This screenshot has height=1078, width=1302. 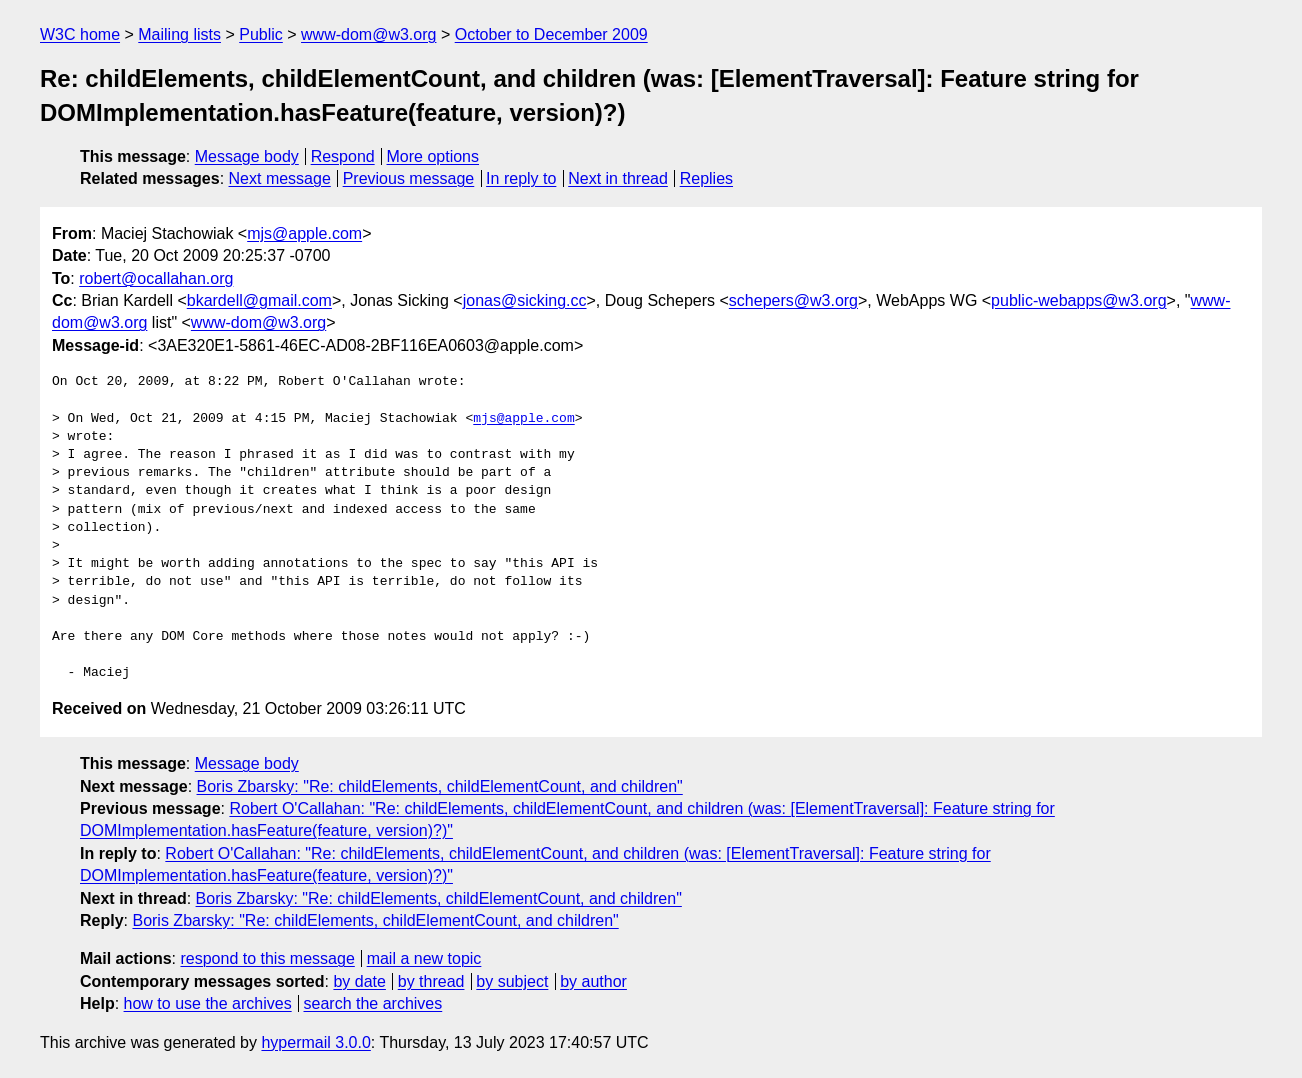 What do you see at coordinates (267, 958) in the screenshot?
I see `respond to this message` at bounding box center [267, 958].